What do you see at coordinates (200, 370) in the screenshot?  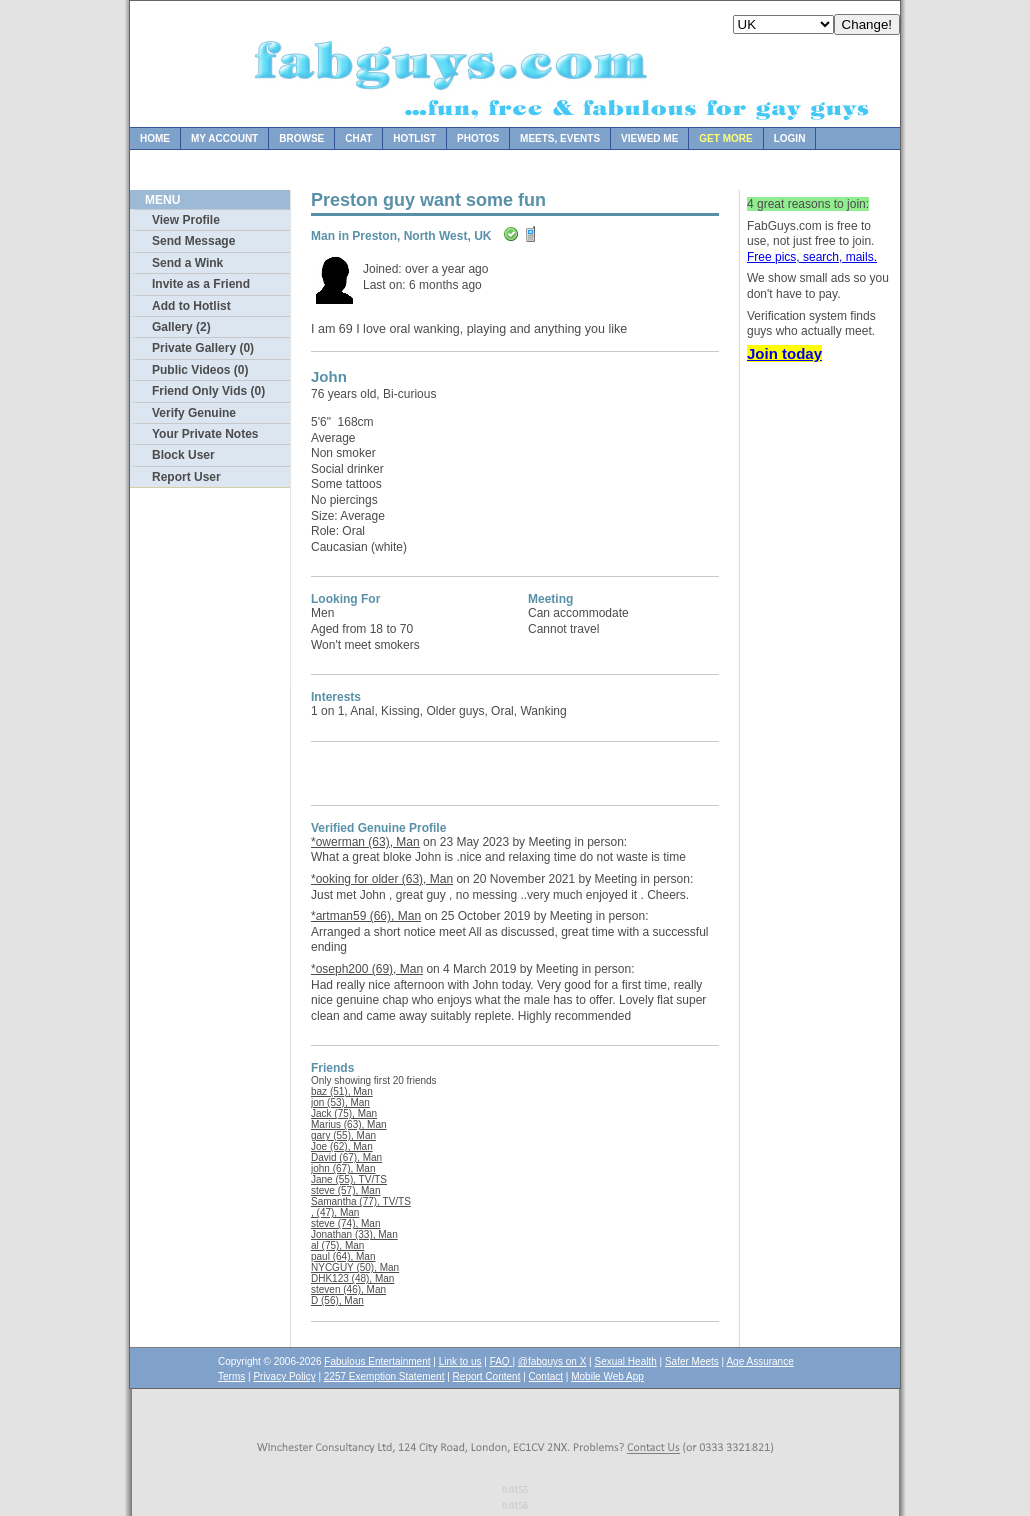 I see `Public Videos (0)` at bounding box center [200, 370].